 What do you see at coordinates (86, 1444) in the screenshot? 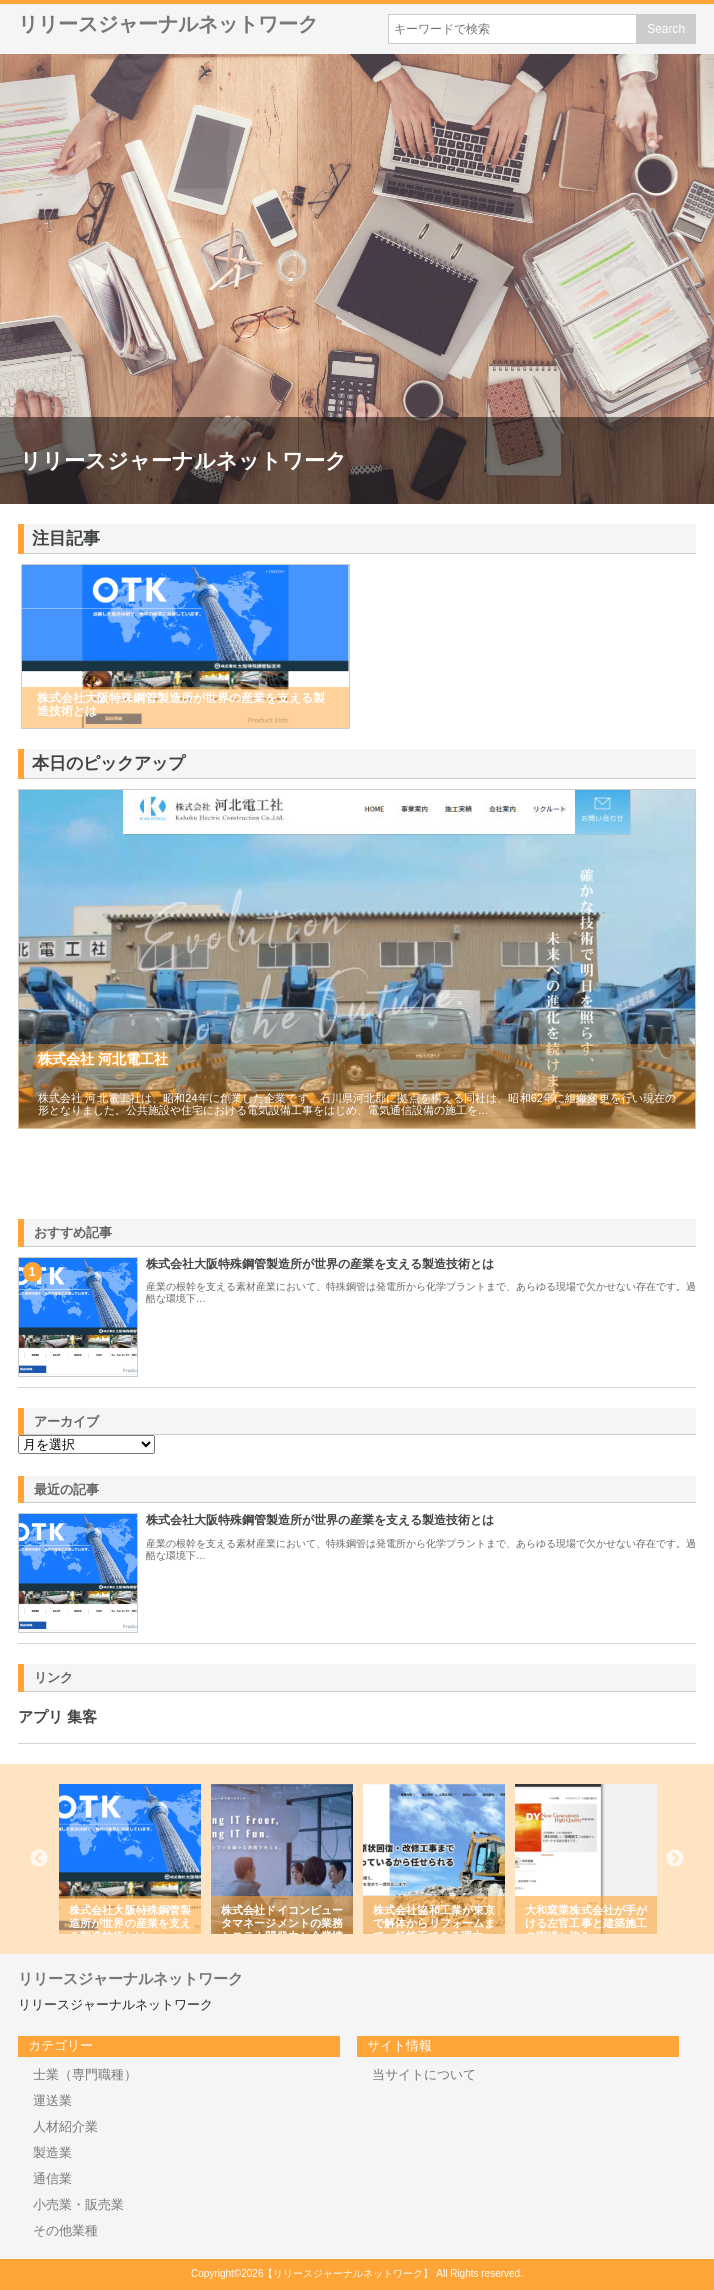
I see `\n\n\n\n\n\n\n\n\n\n\n\n\n\n\n\n\n\n\n\n\n\n\n\n\n\n\n\n\n\n\n\n\n\n\n\n\n\n\n\n\n\n\n\n\n\n\n\n` at bounding box center [86, 1444].